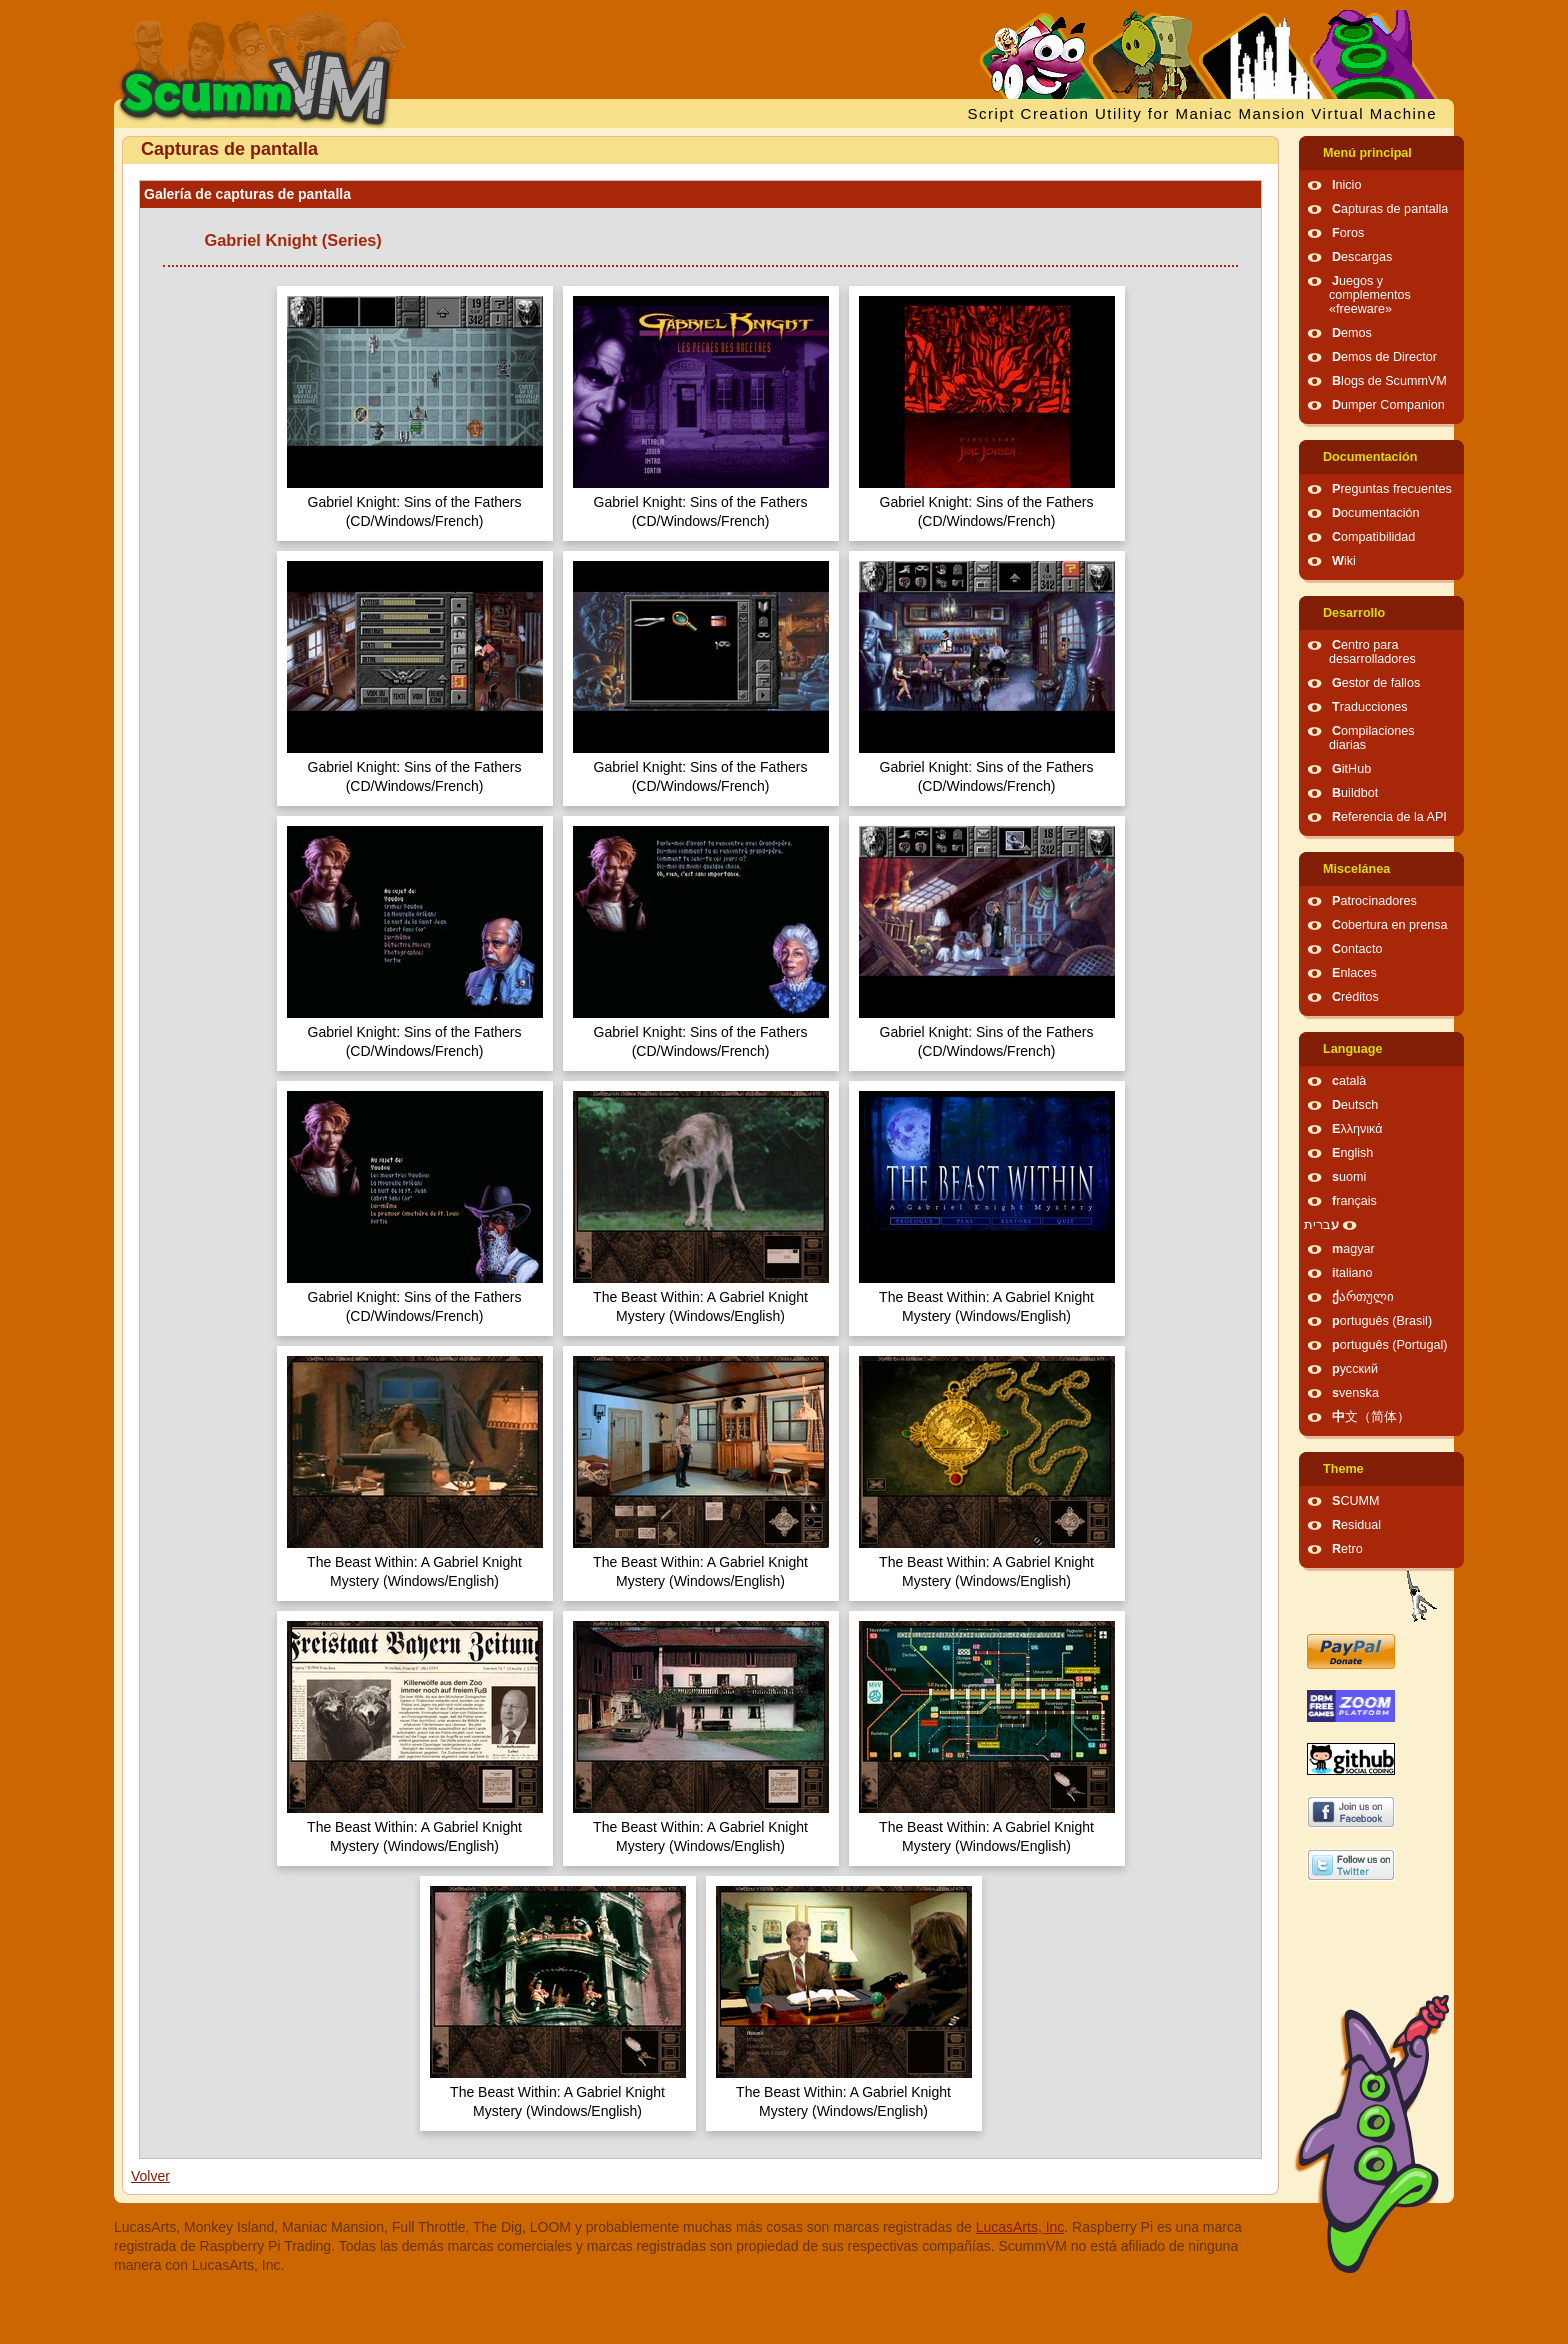 The height and width of the screenshot is (2344, 1568). I want to click on português (Brasil), so click(1382, 1321).